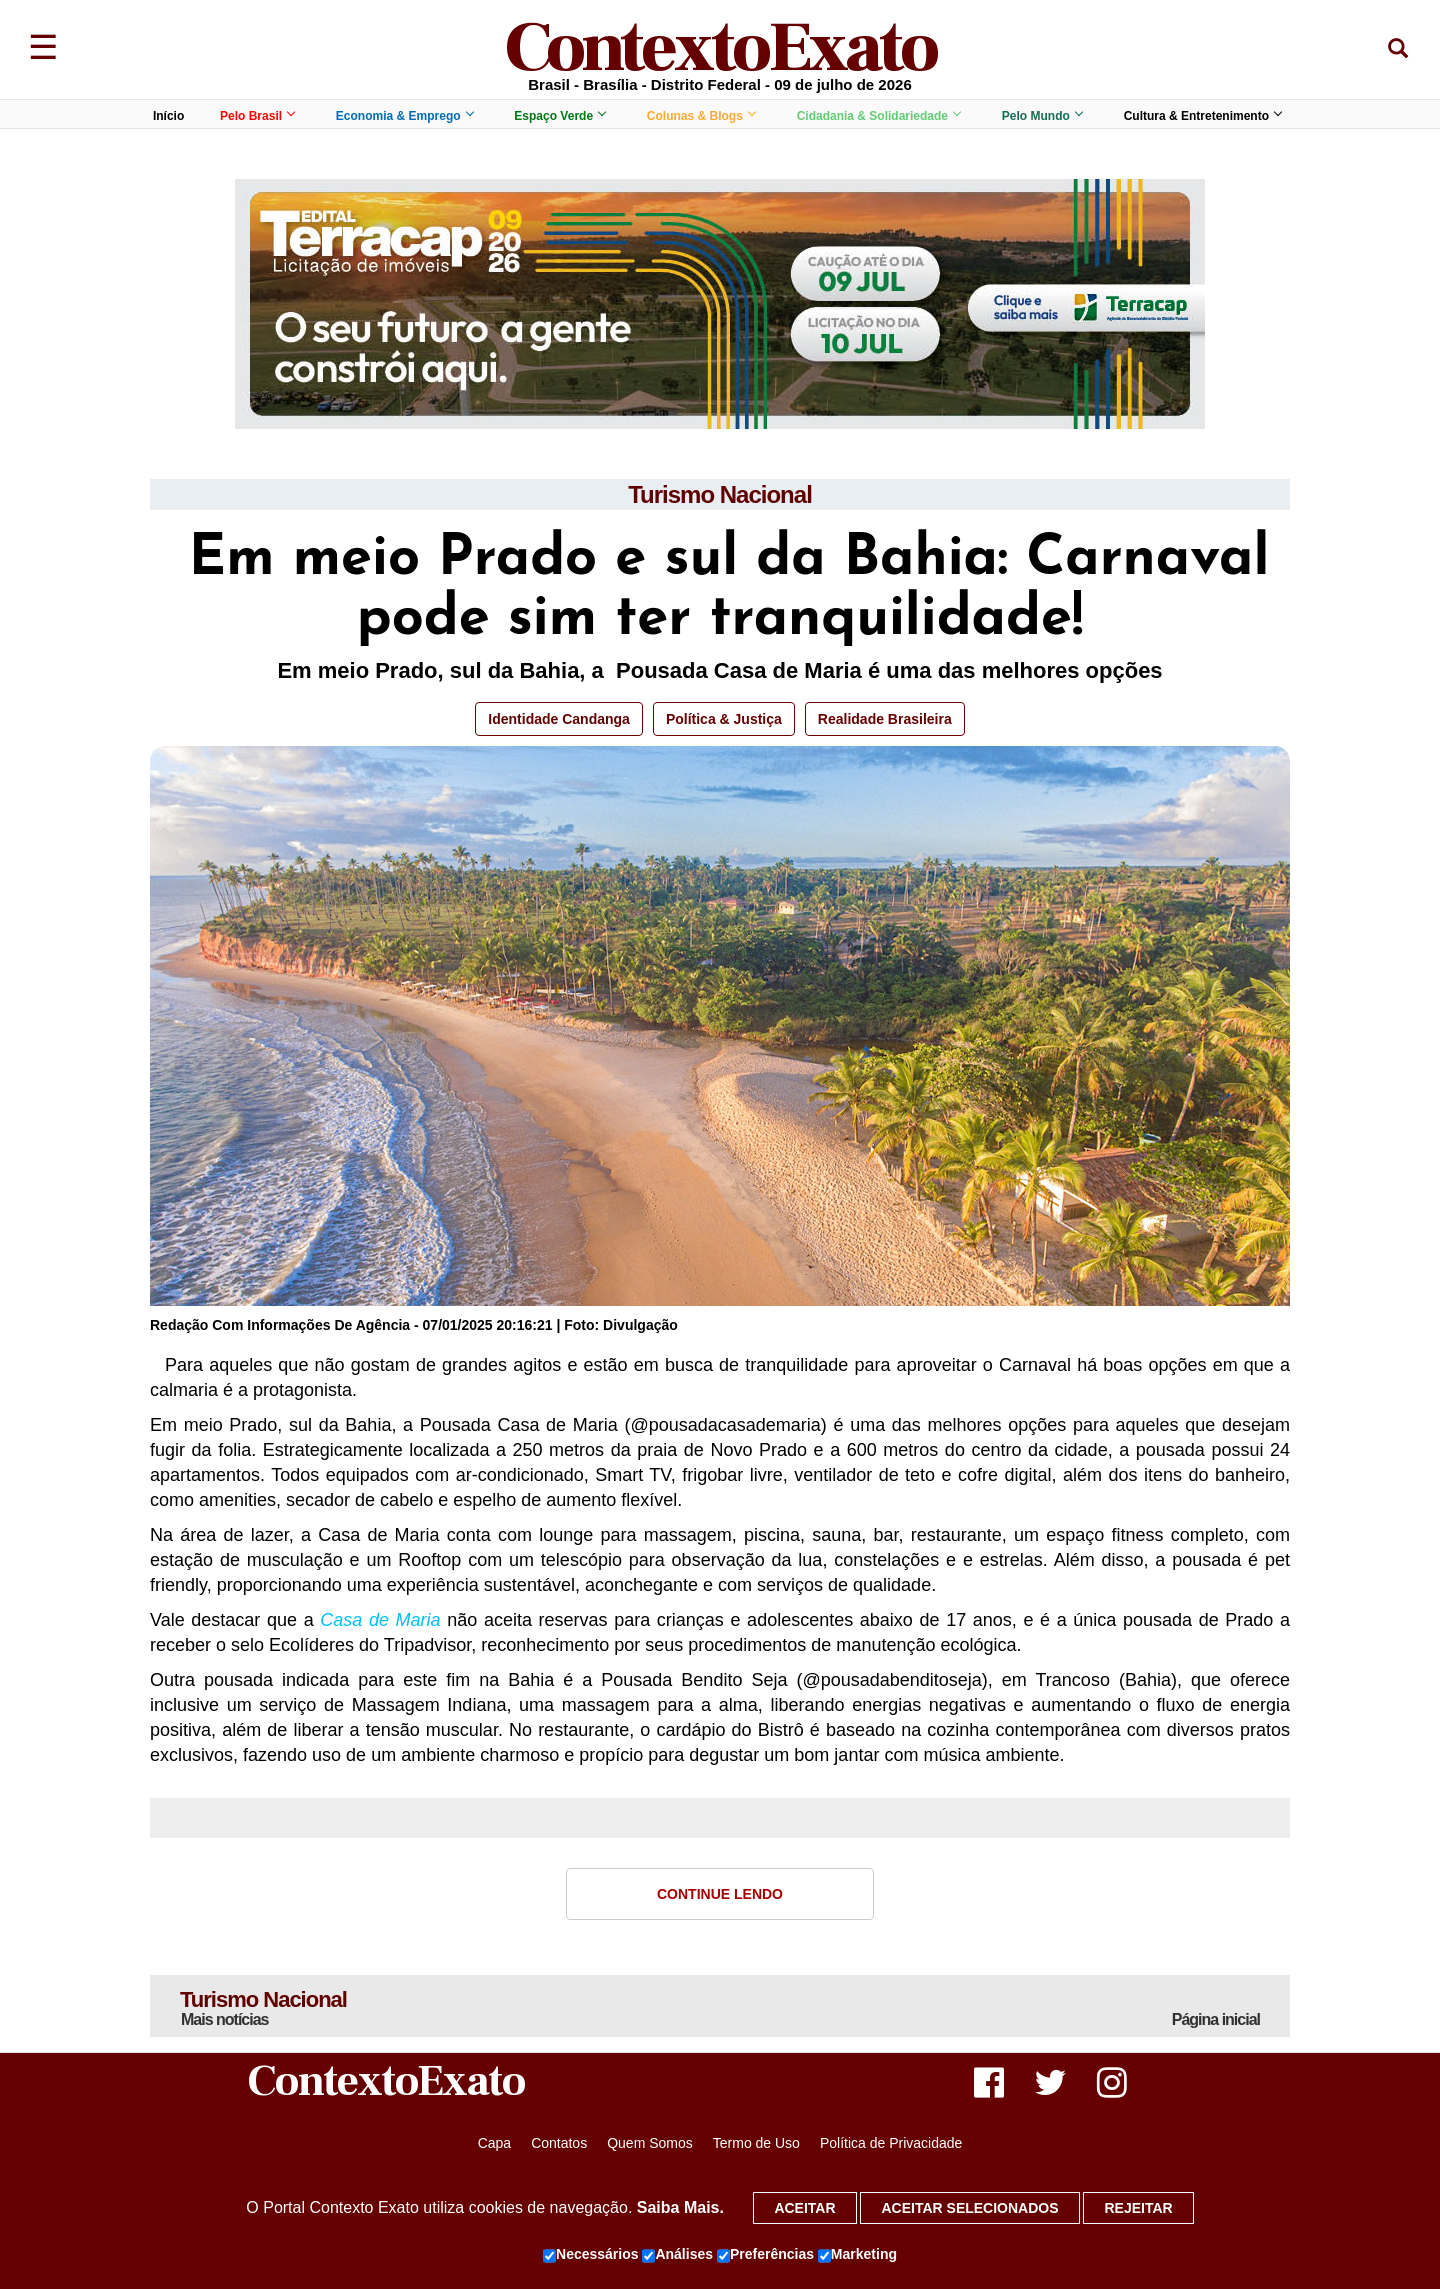 This screenshot has width=1440, height=2289. Describe the element at coordinates (591, 2255) in the screenshot. I see `Necessários` at that location.